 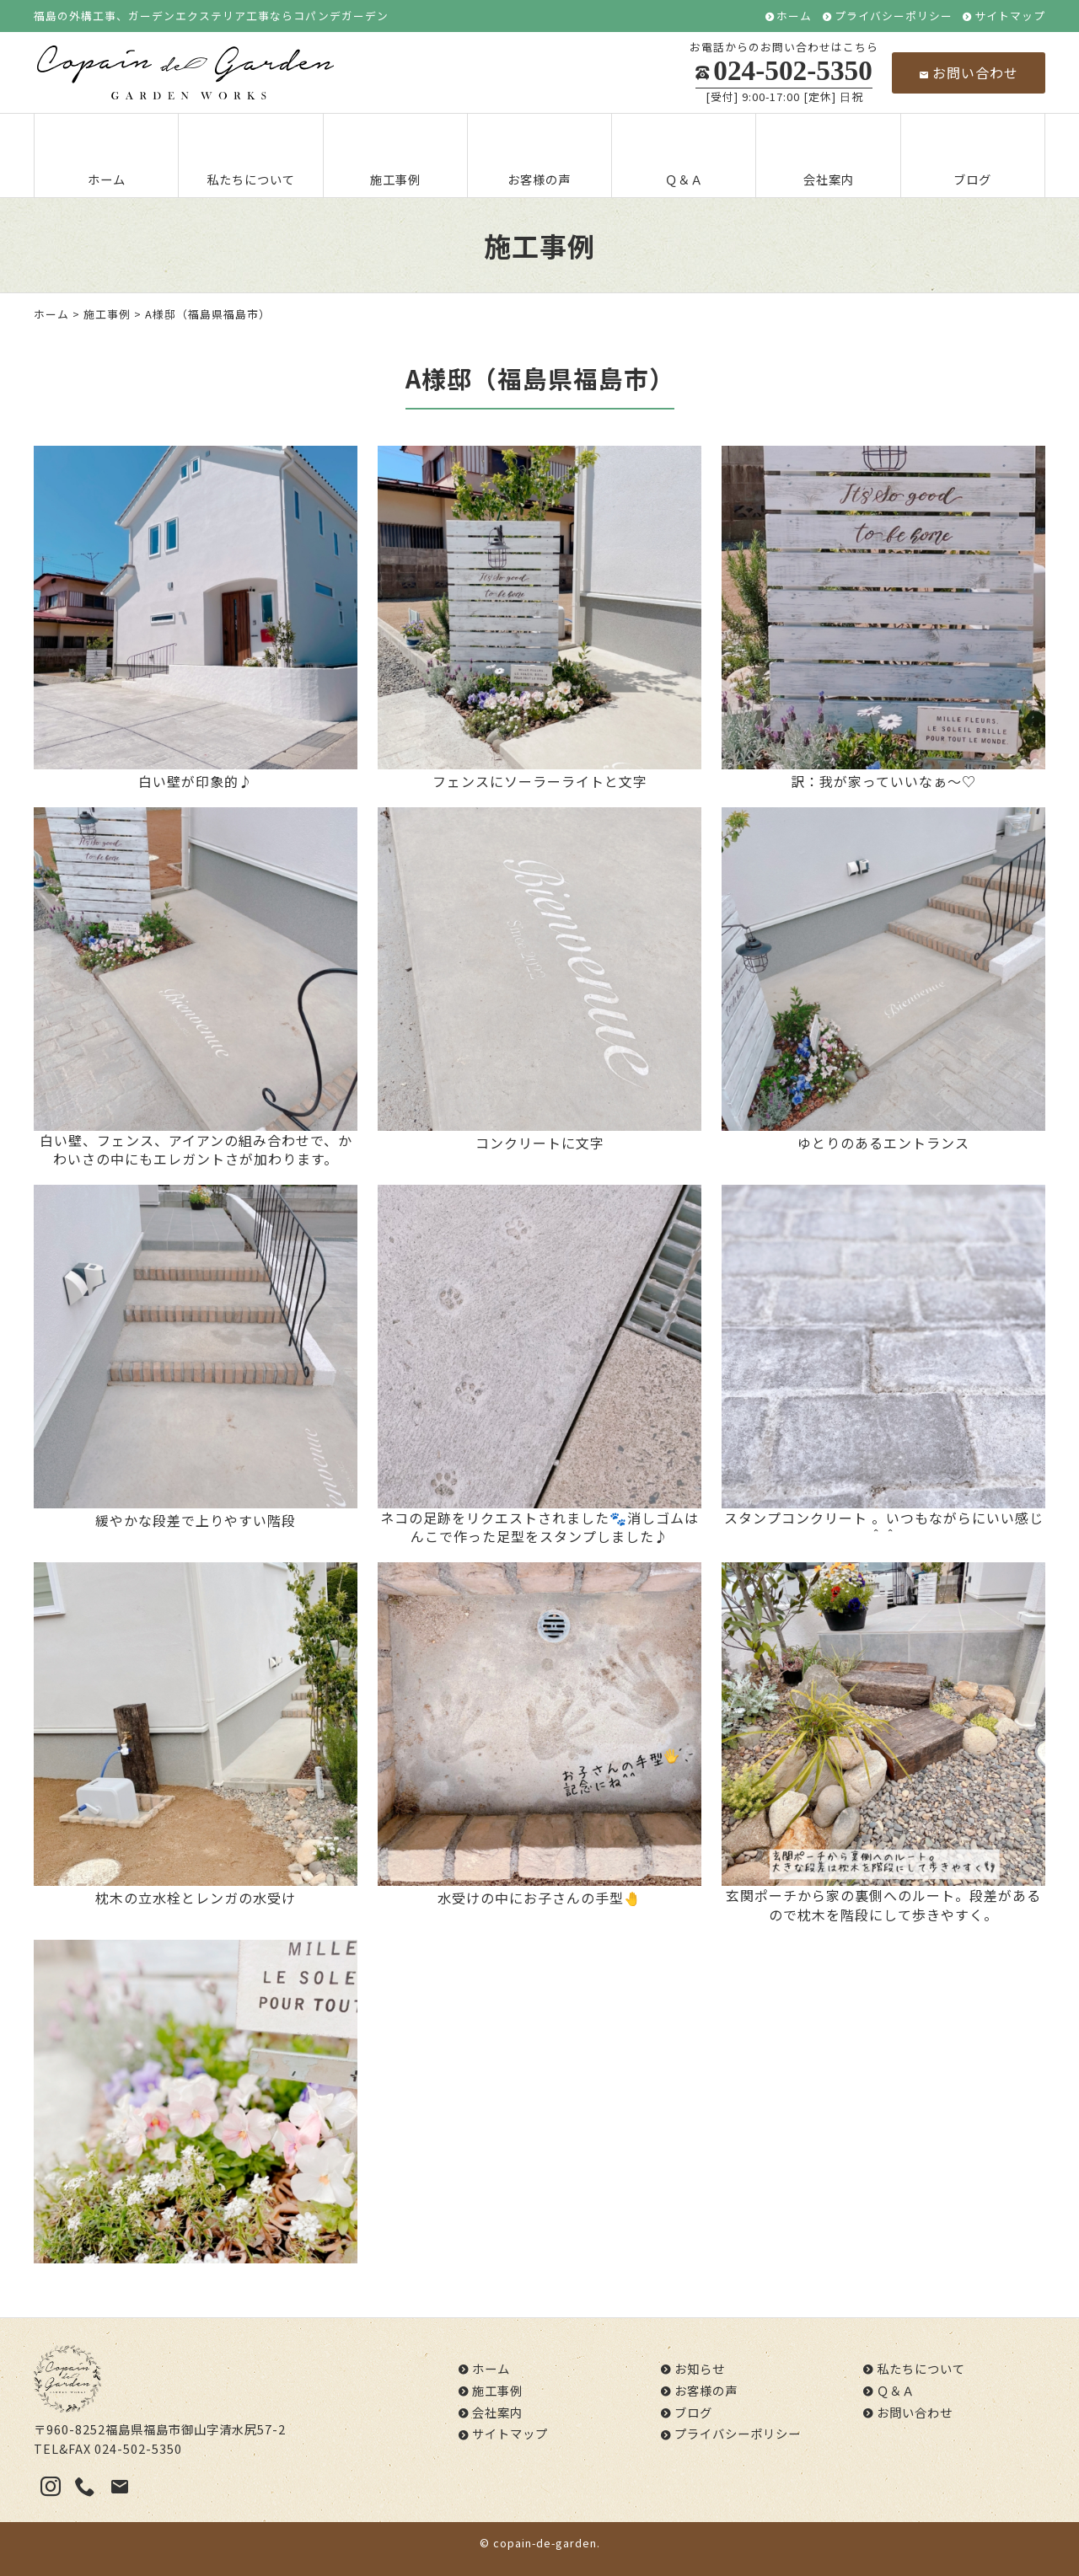 What do you see at coordinates (699, 2368) in the screenshot?
I see `お知らせ` at bounding box center [699, 2368].